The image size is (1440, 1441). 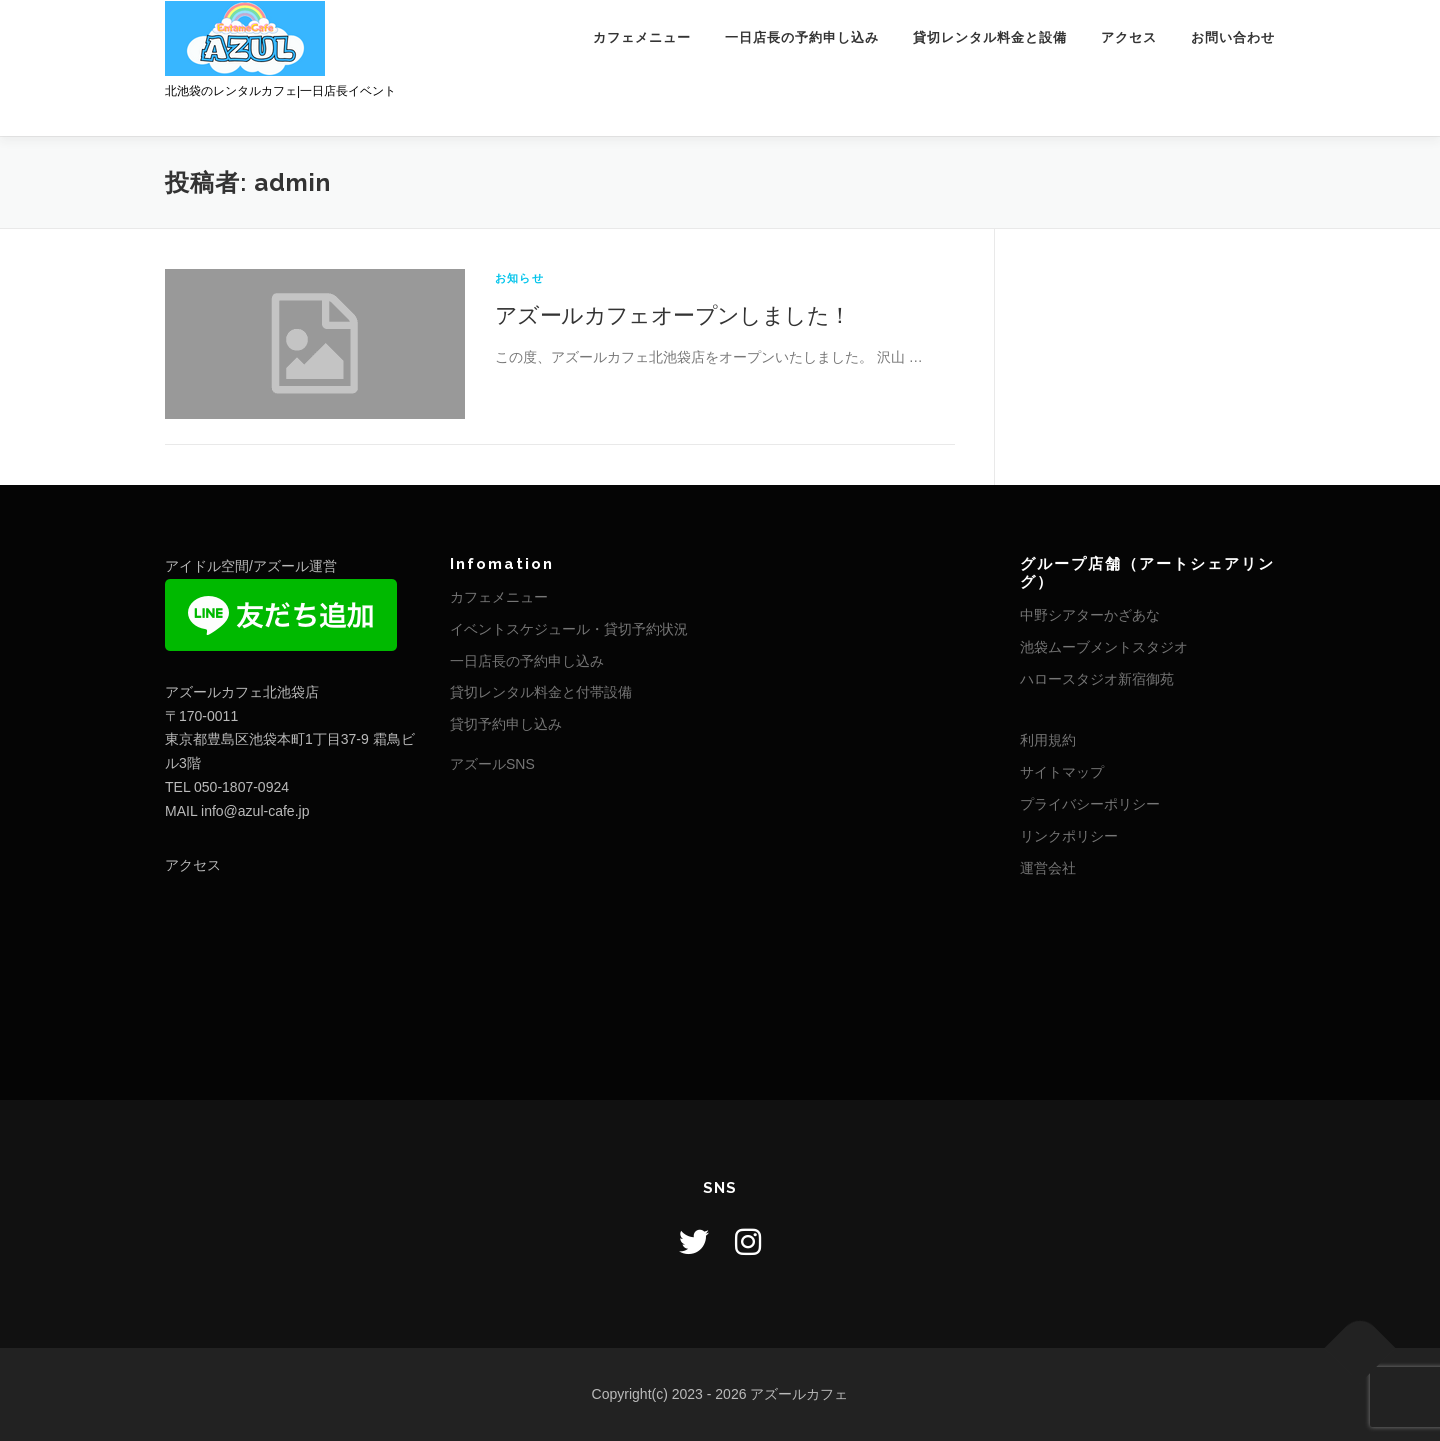 What do you see at coordinates (492, 764) in the screenshot?
I see `アズールSNS` at bounding box center [492, 764].